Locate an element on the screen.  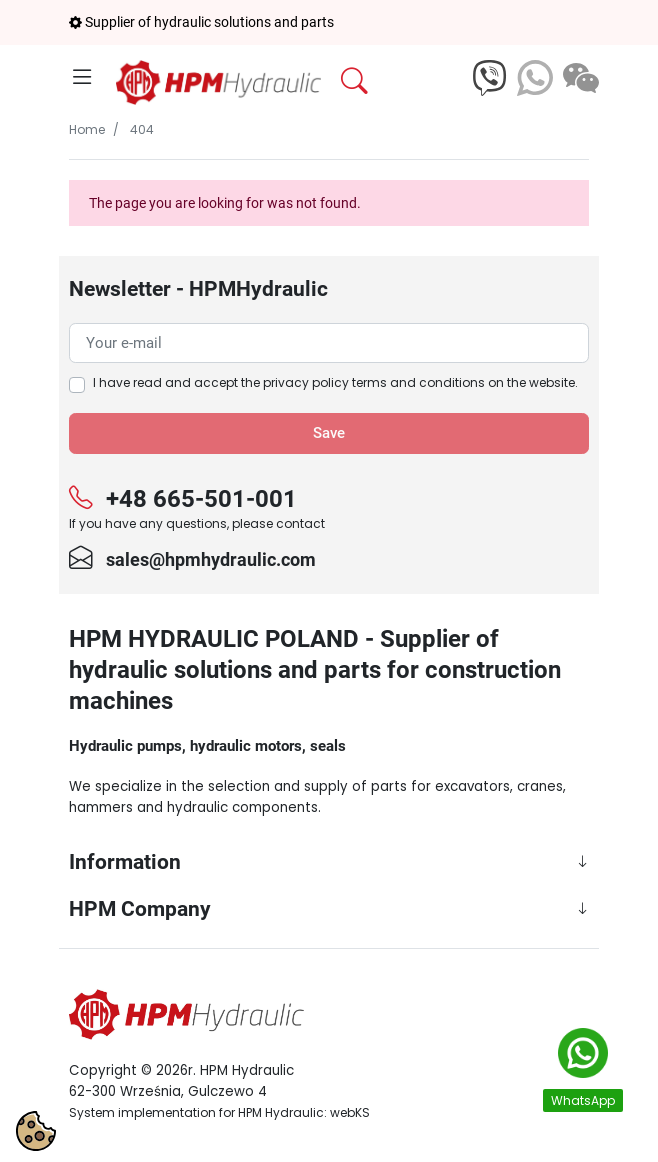
I have read and accept the on the website. is located at coordinates (335, 382).